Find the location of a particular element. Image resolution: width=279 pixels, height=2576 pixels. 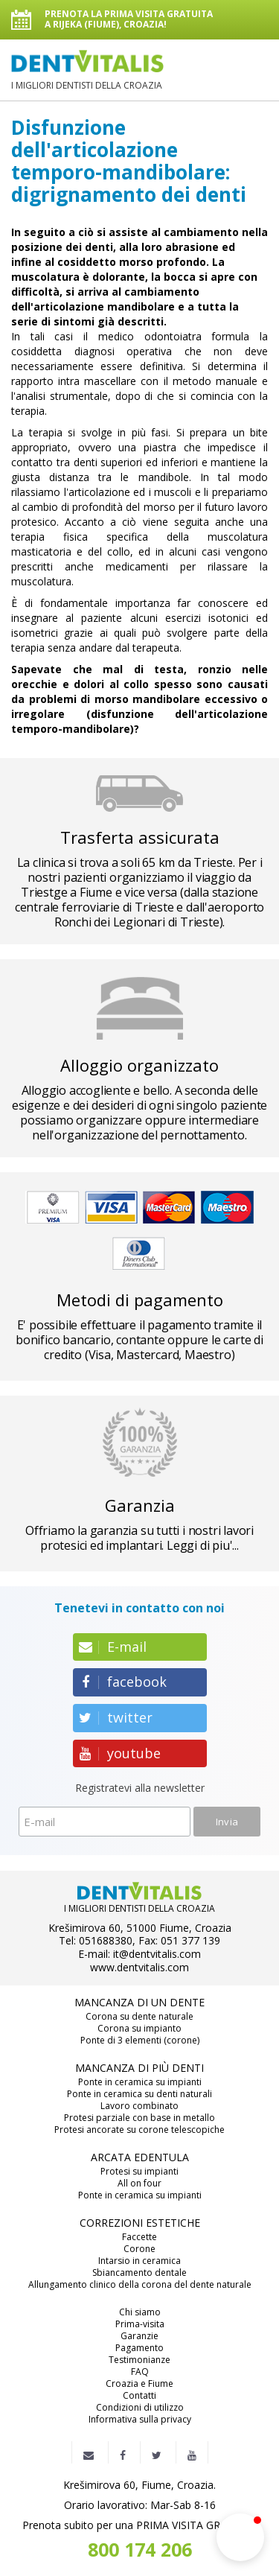

Ponte in ceramica su denti naturali is located at coordinates (139, 2094).